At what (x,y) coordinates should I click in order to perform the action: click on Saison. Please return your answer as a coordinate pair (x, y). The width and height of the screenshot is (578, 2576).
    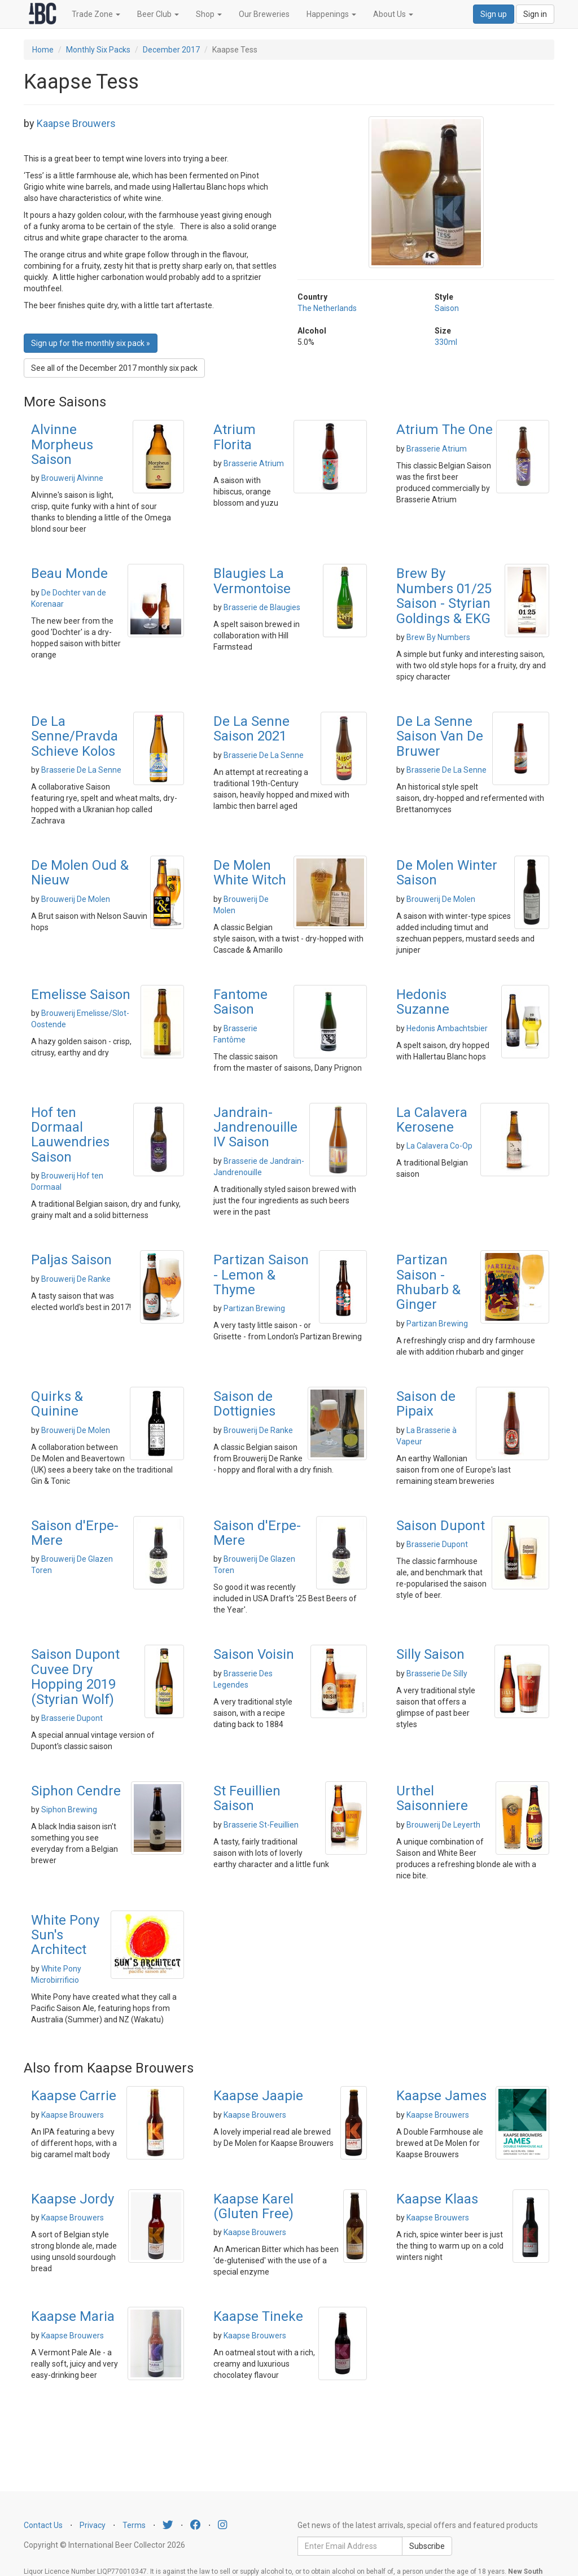
    Looking at the image, I should click on (447, 308).